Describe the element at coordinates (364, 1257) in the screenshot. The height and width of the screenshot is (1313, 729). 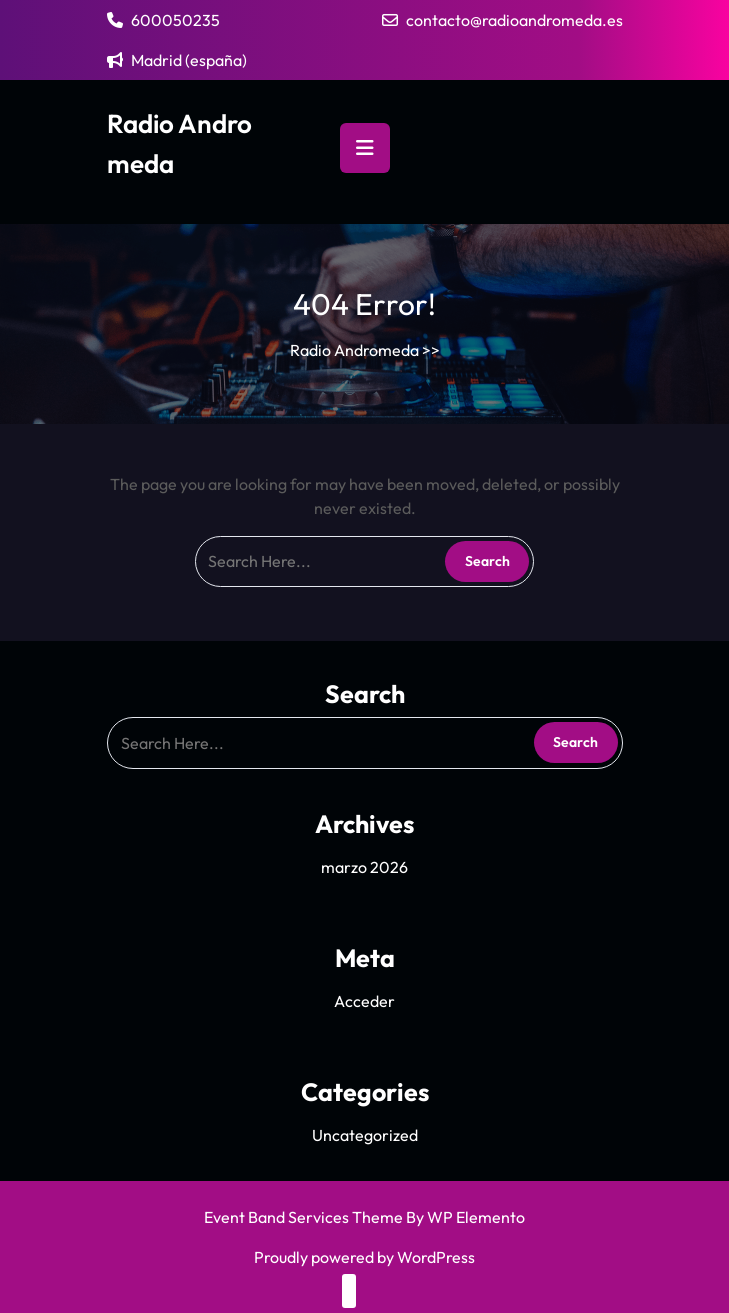
I see `Proudly powered by WordPress` at that location.